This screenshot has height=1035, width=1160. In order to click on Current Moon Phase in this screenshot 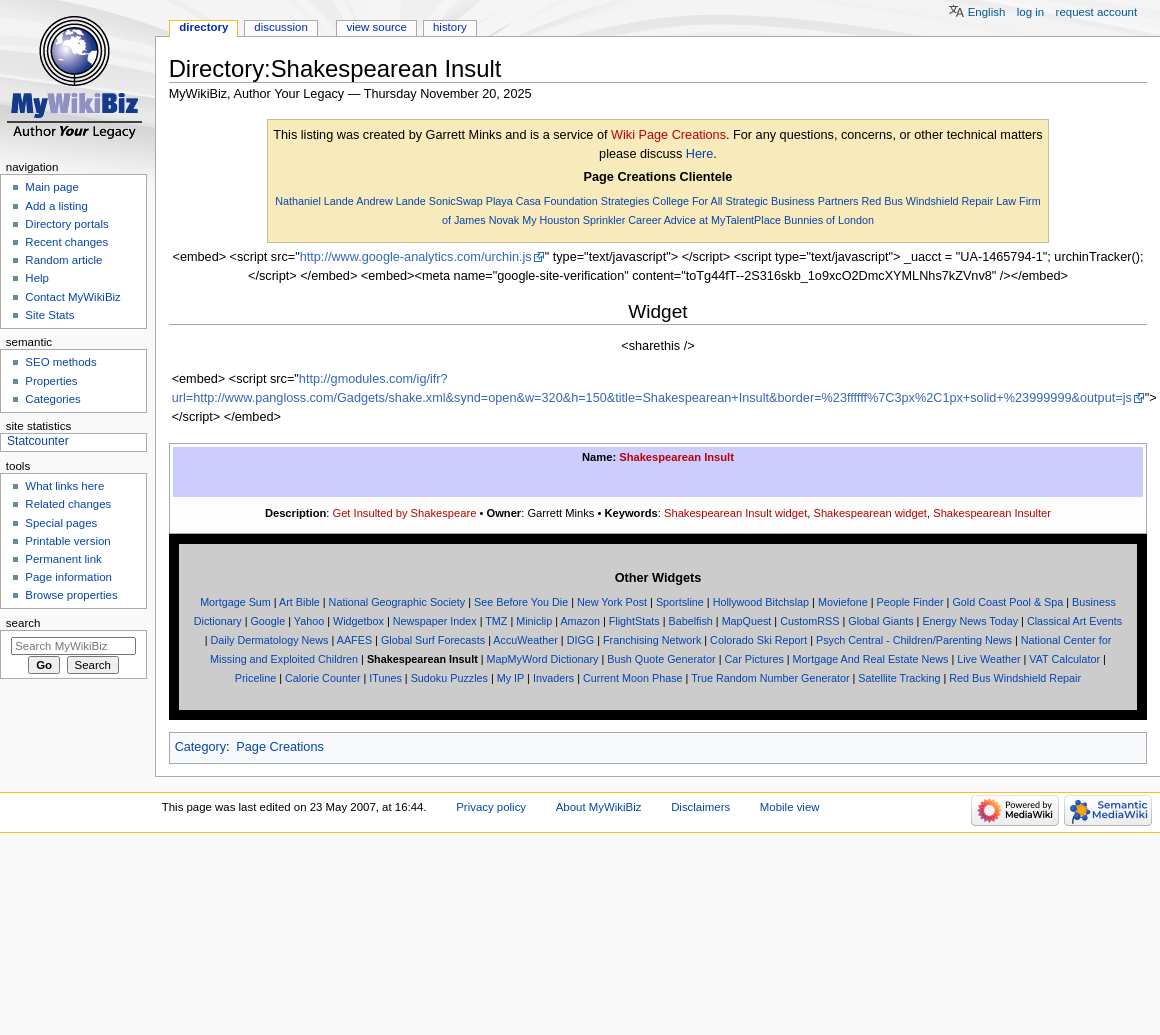, I will do `click(632, 678)`.